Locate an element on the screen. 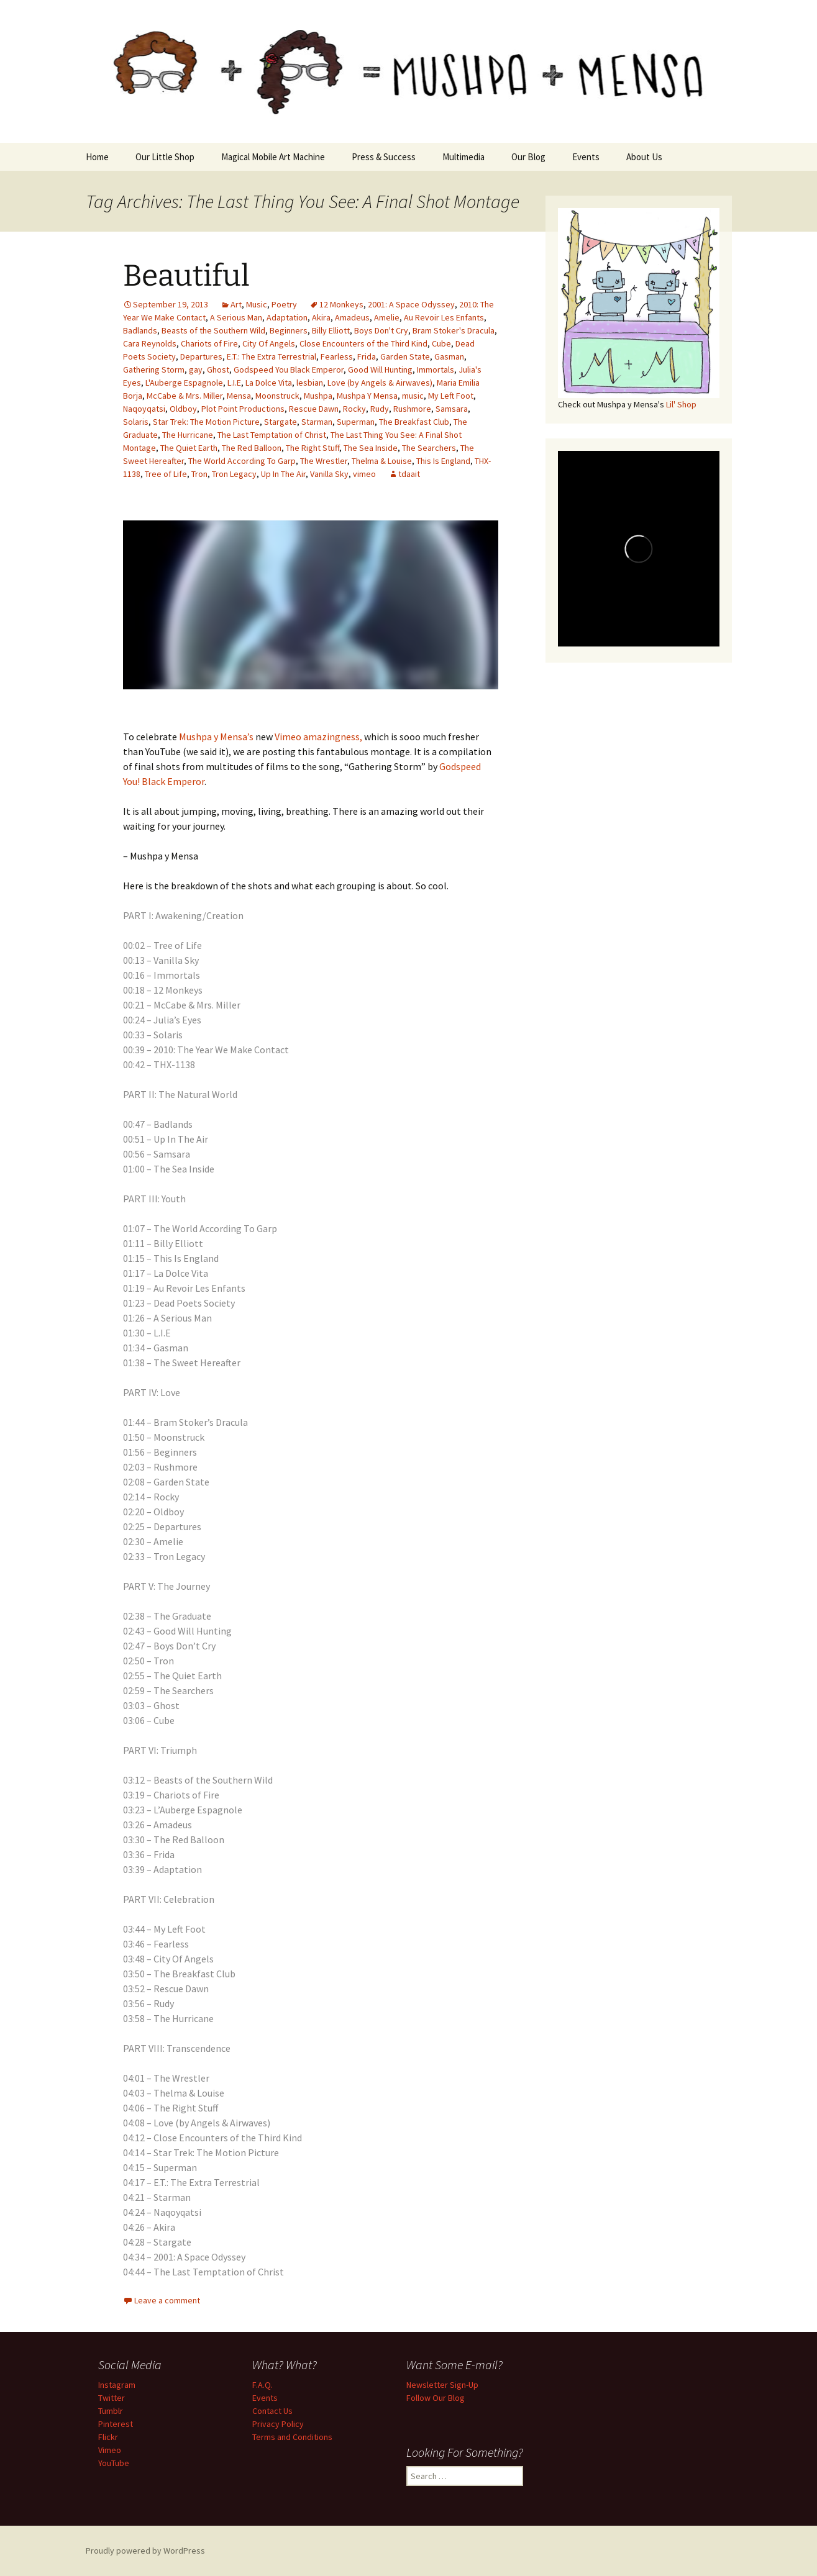 The height and width of the screenshot is (2576, 817). Gasman is located at coordinates (449, 356).